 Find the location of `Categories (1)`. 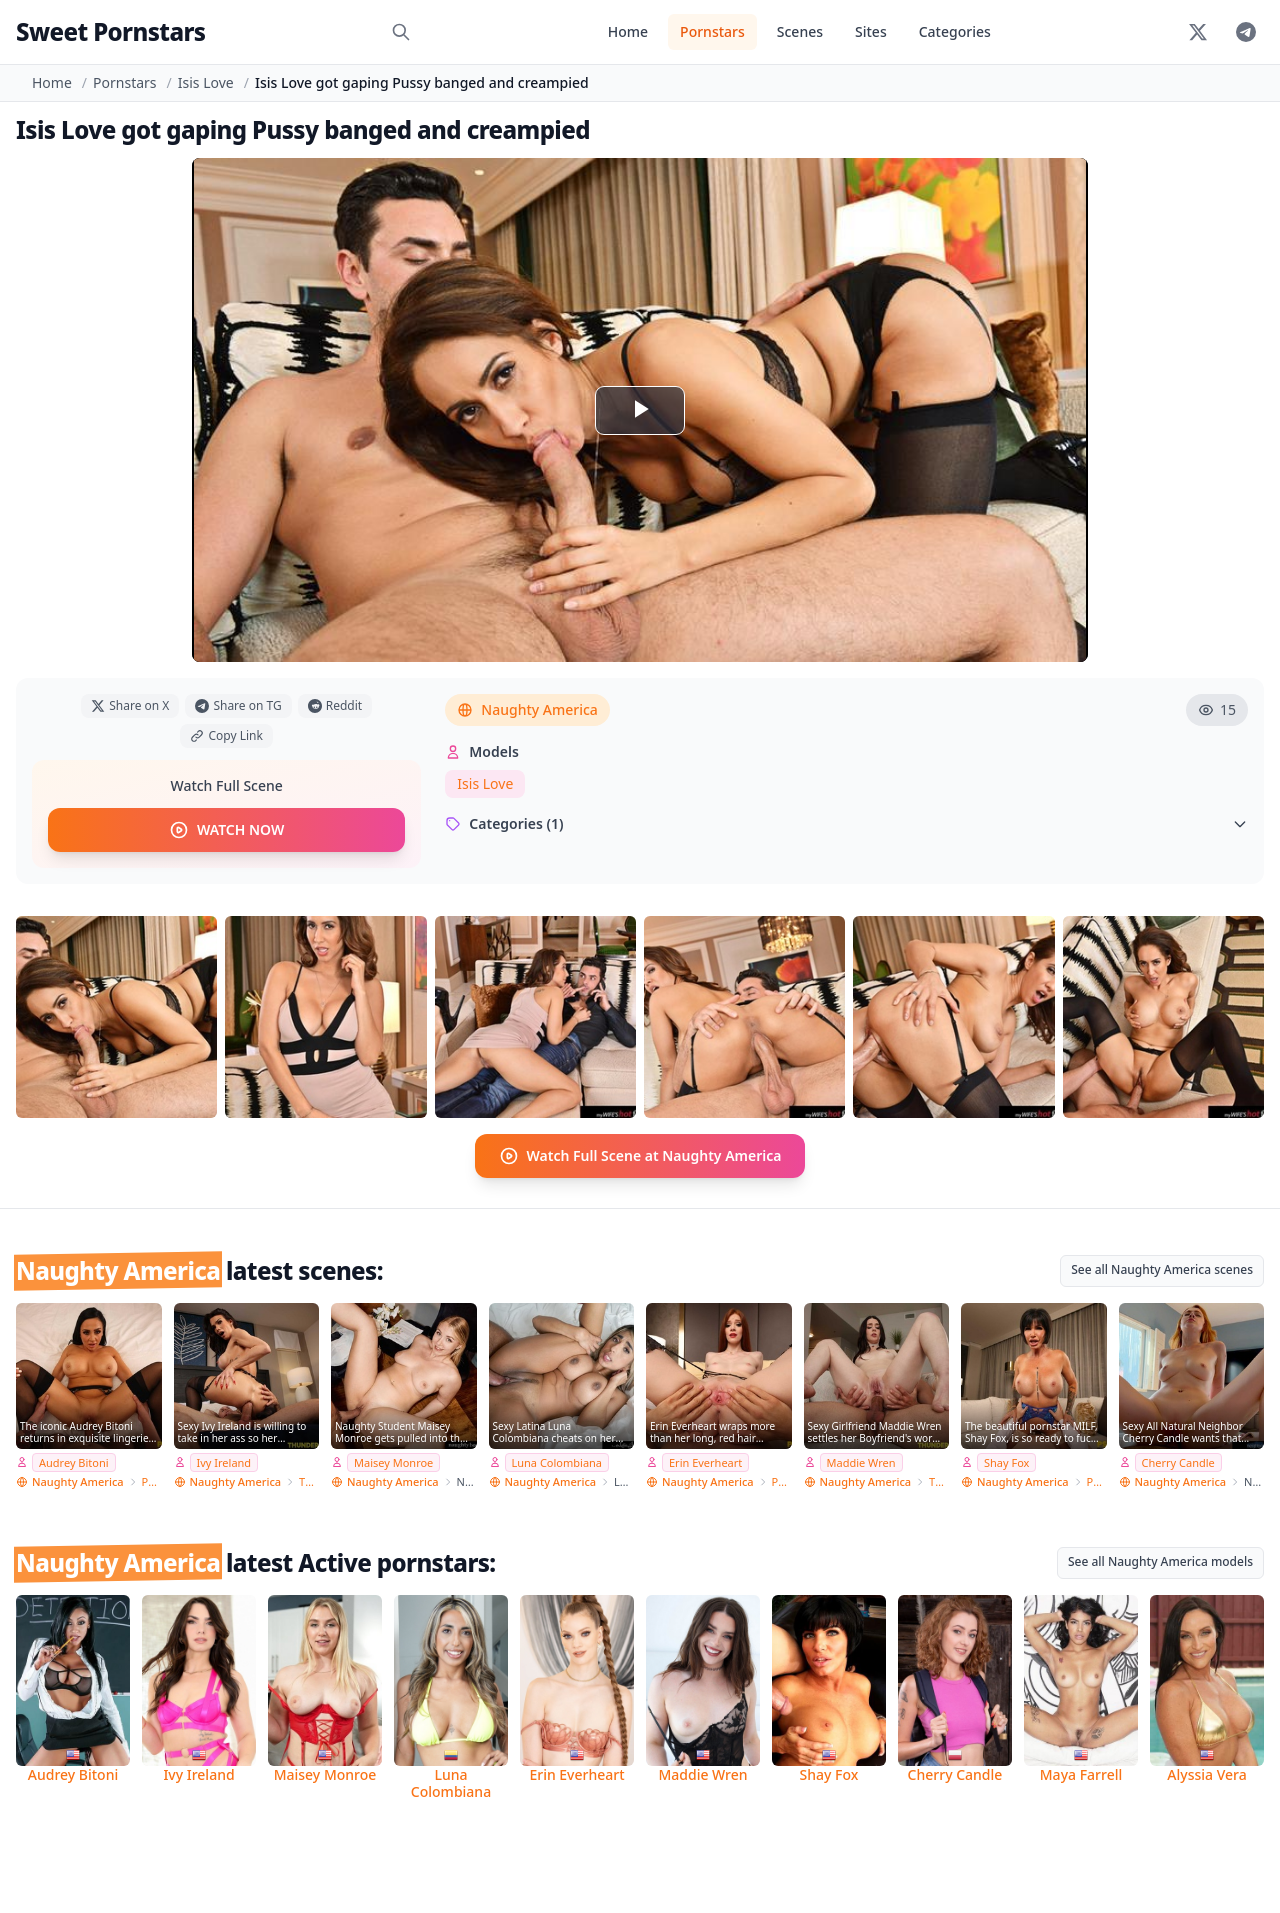

Categories (1) is located at coordinates (846, 823).